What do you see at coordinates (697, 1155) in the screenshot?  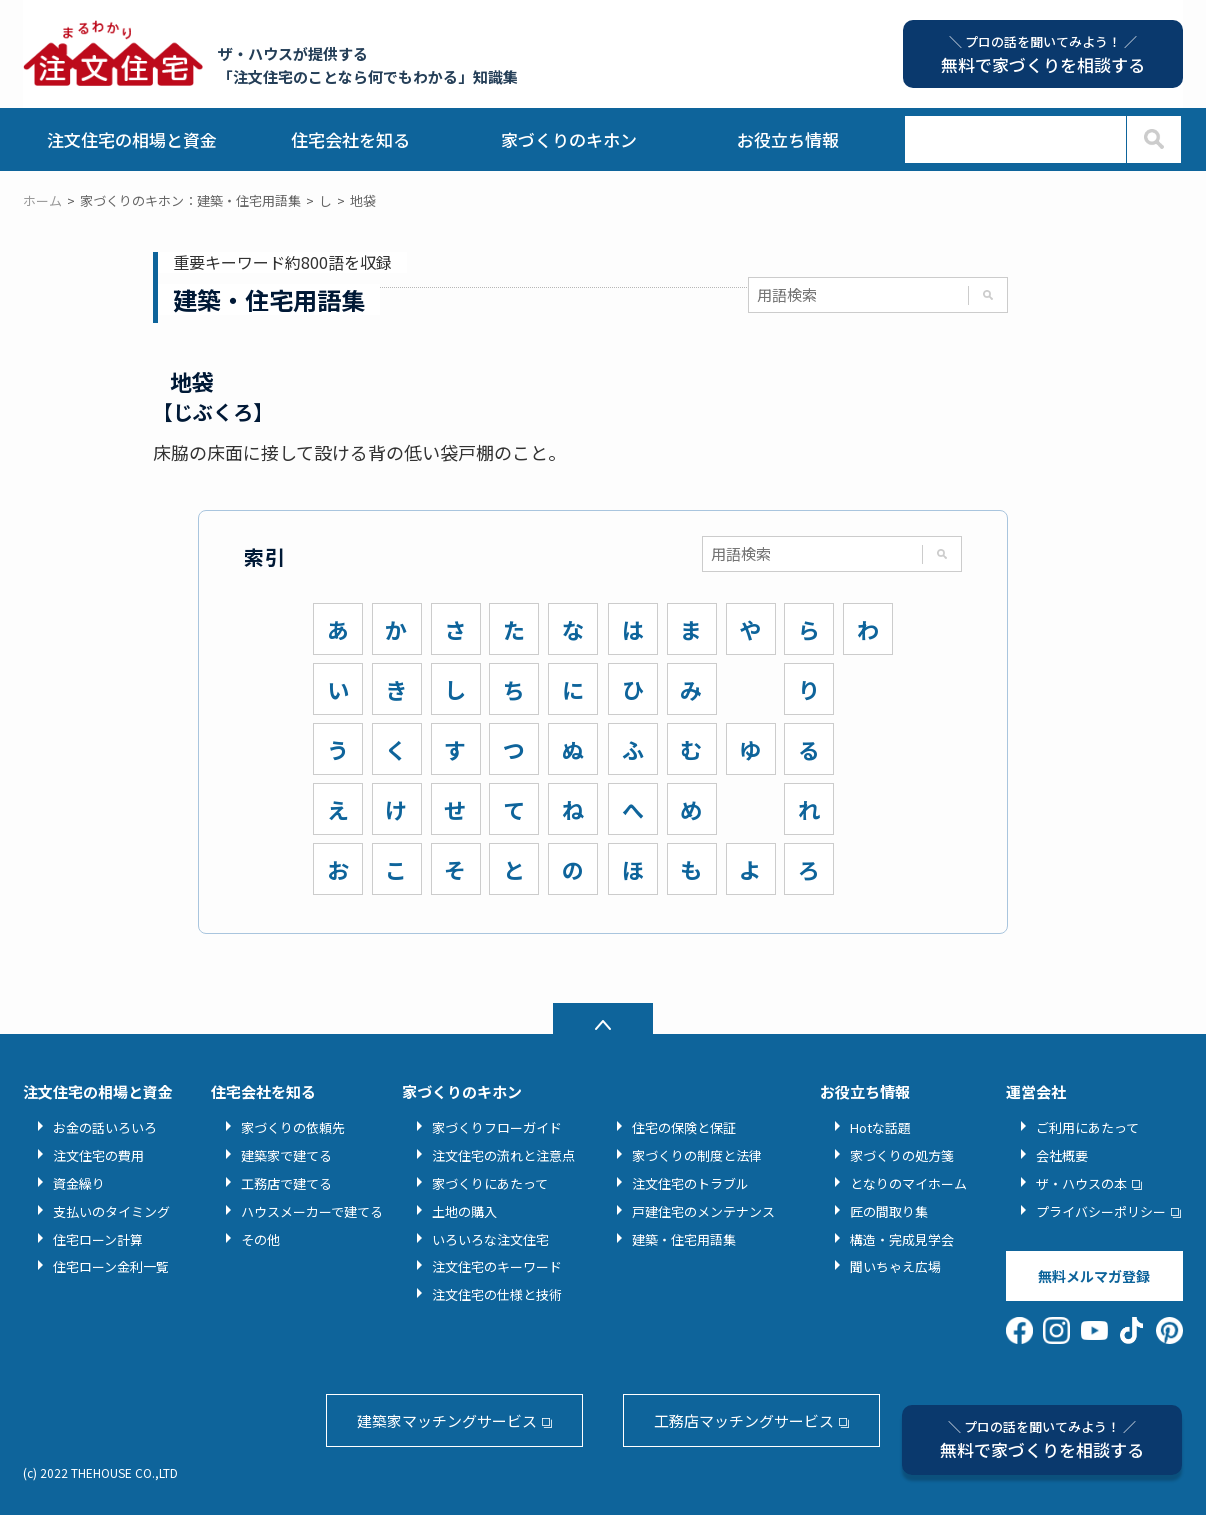 I see `家づくりの制度と法律` at bounding box center [697, 1155].